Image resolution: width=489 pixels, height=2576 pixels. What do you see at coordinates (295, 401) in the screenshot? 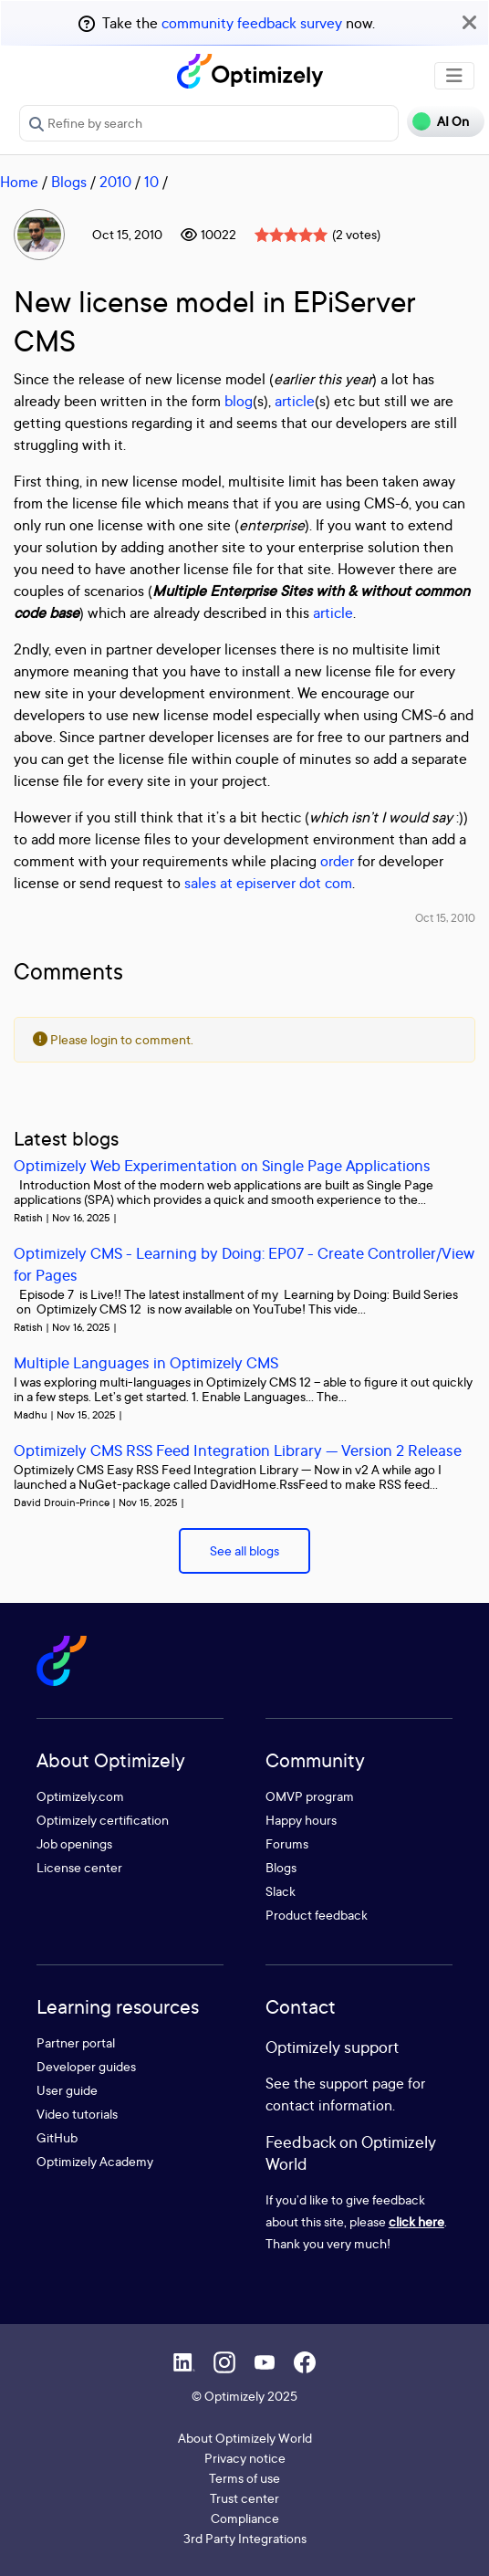
I see `article` at bounding box center [295, 401].